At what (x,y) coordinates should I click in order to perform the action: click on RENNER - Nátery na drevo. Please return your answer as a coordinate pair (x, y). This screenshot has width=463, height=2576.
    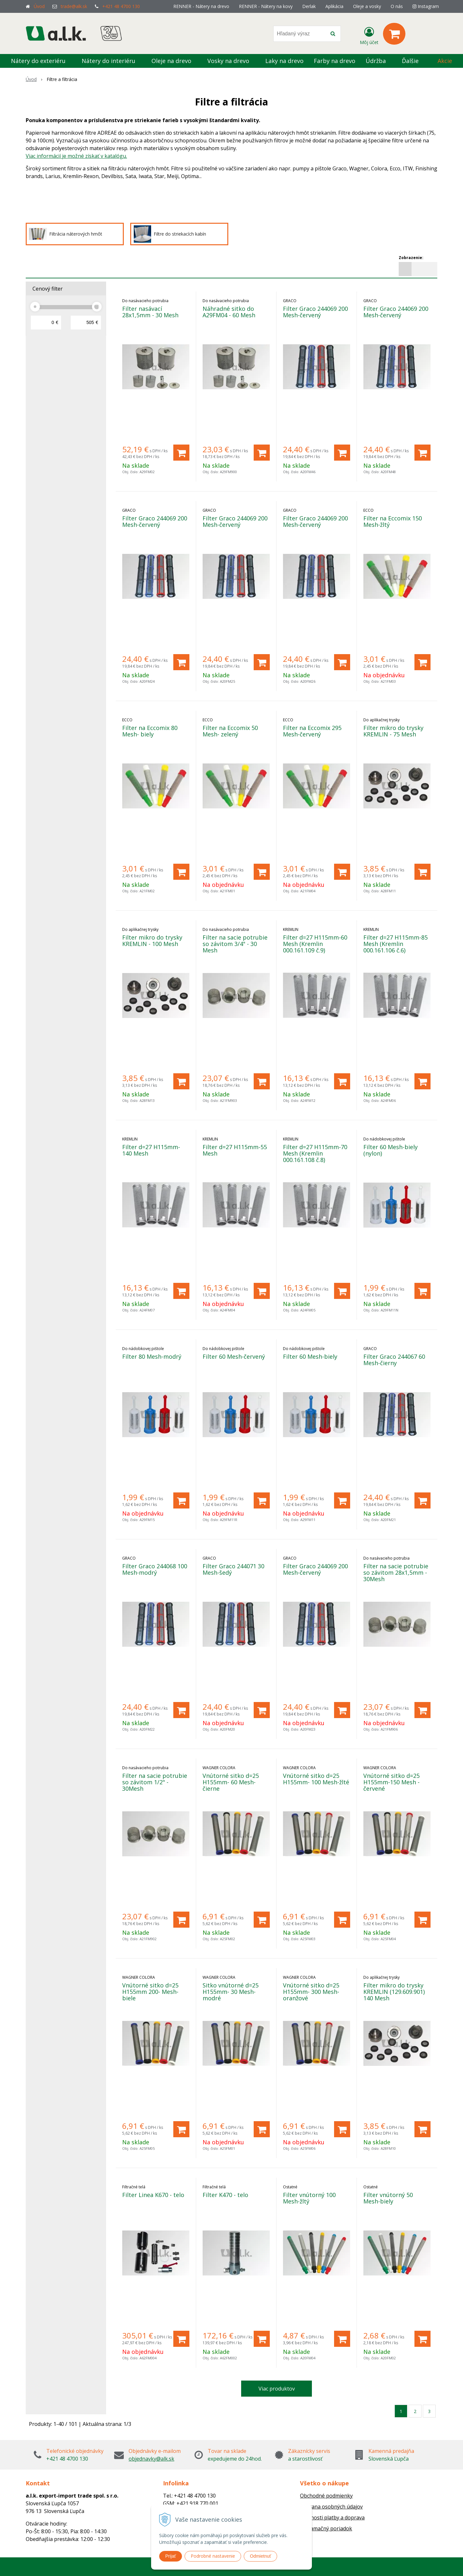
    Looking at the image, I should click on (201, 6).